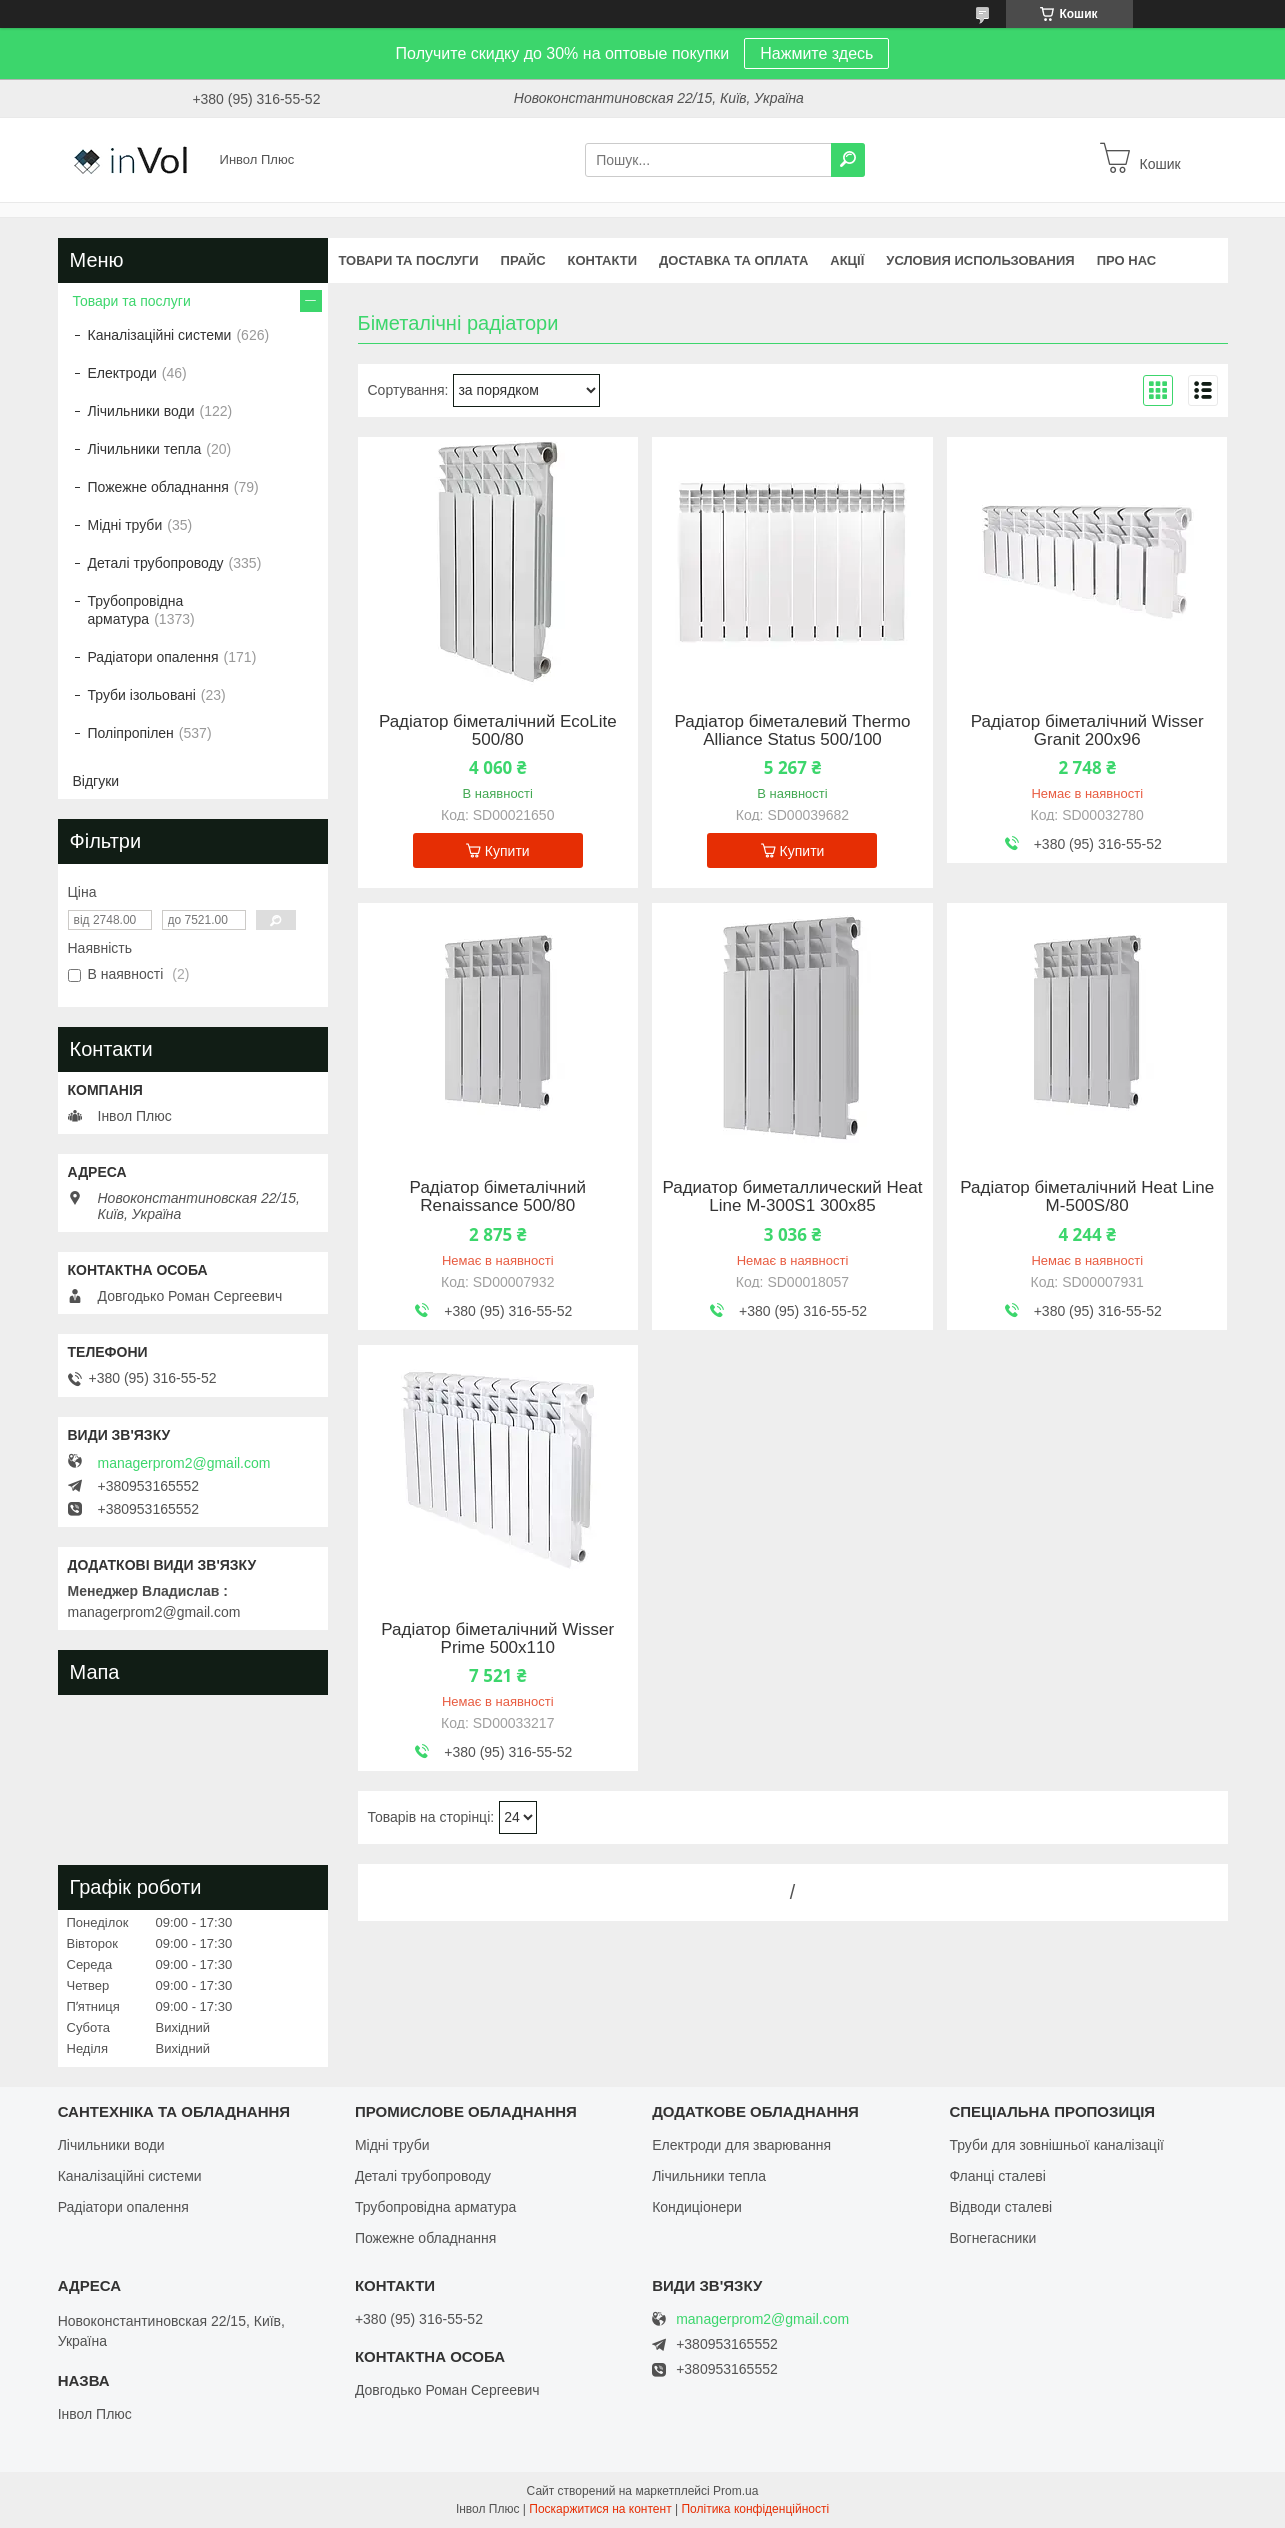 The width and height of the screenshot is (1285, 2528). What do you see at coordinates (697, 2207) in the screenshot?
I see `Кондиціонери` at bounding box center [697, 2207].